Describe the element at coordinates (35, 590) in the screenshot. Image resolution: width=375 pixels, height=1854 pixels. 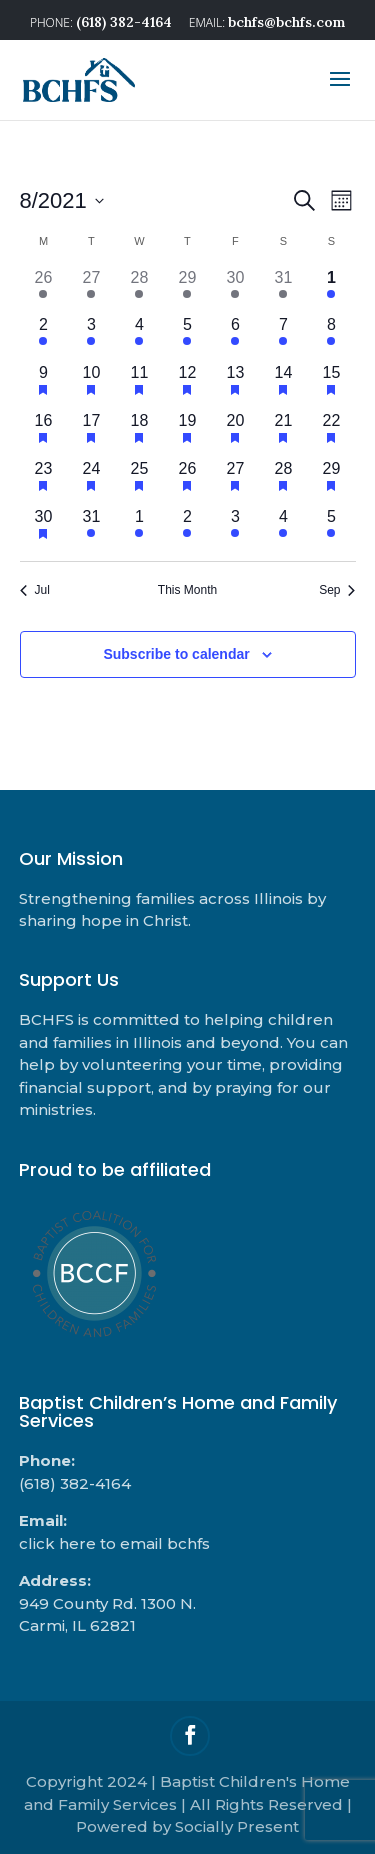
I see `Jul [Previous month, Jul]` at that location.